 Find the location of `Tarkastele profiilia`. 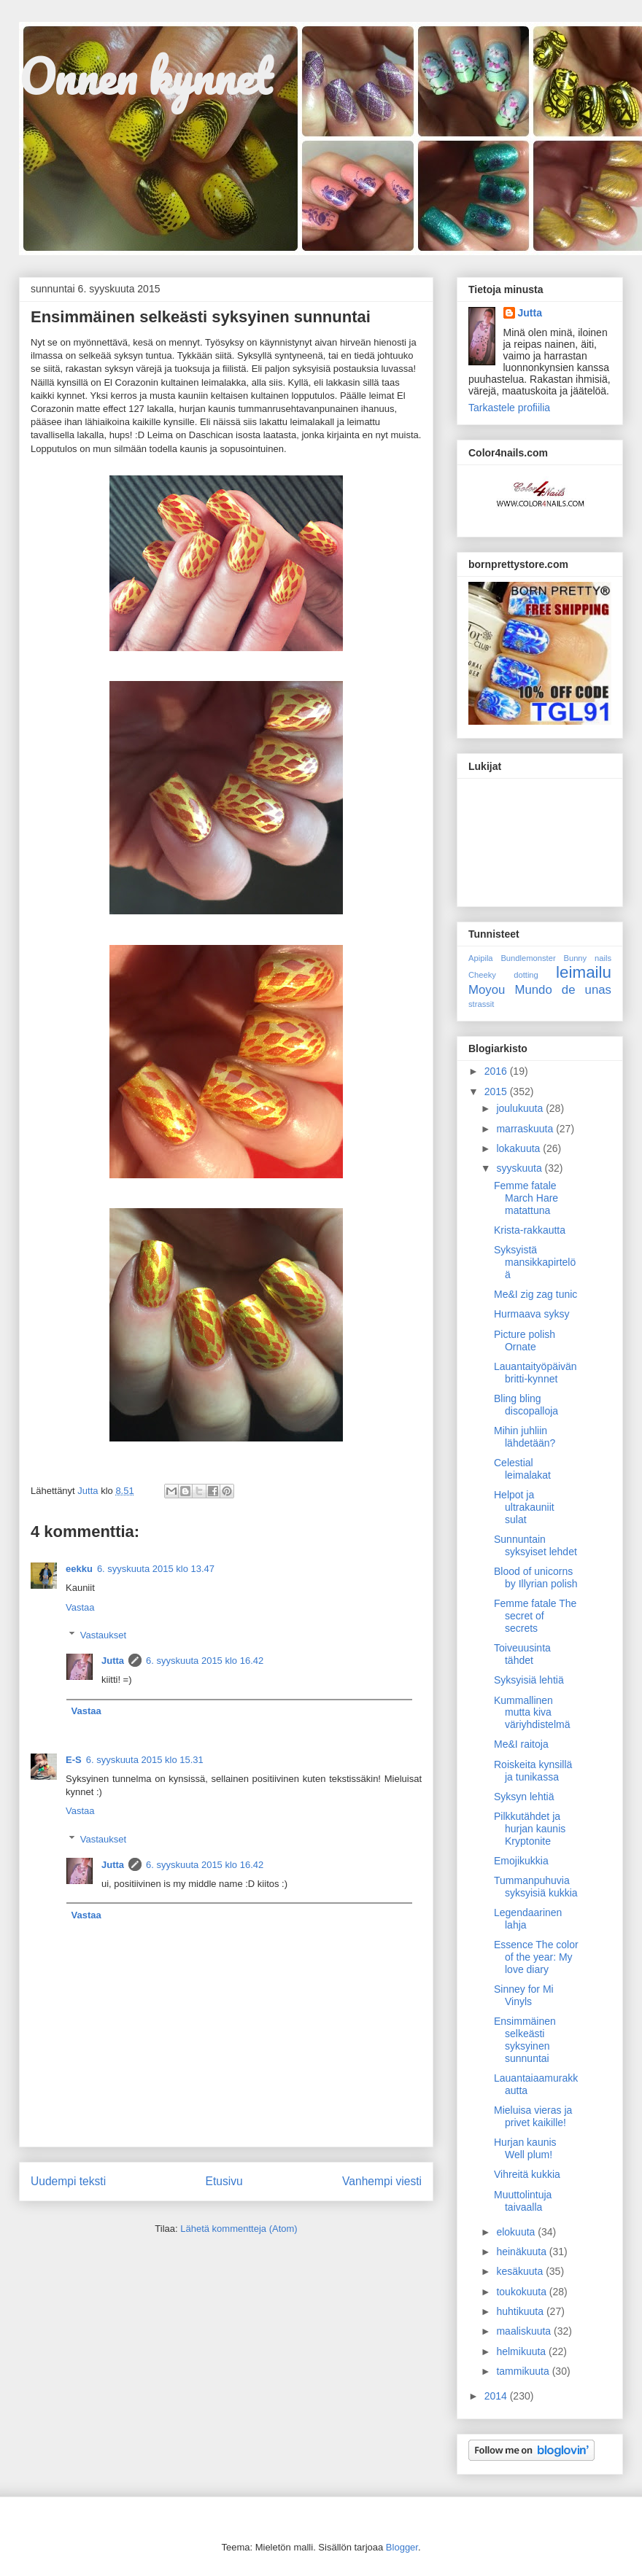

Tarkastele profiilia is located at coordinates (509, 407).